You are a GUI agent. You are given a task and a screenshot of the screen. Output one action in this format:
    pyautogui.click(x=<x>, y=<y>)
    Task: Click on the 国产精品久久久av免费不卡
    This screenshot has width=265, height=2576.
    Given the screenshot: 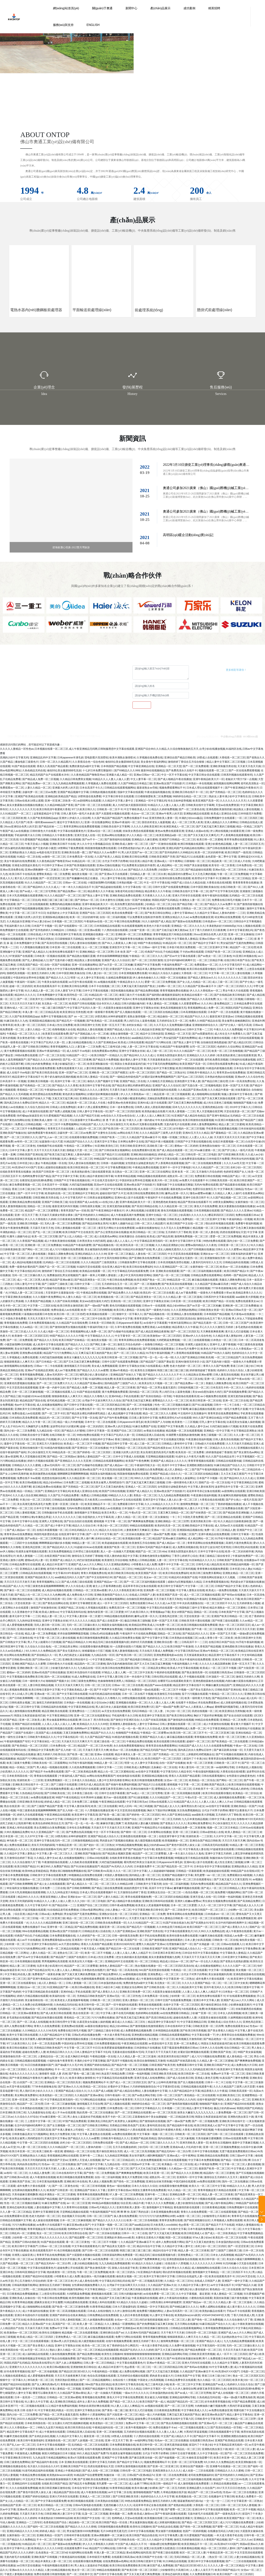 What is the action you would take?
    pyautogui.click(x=104, y=852)
    